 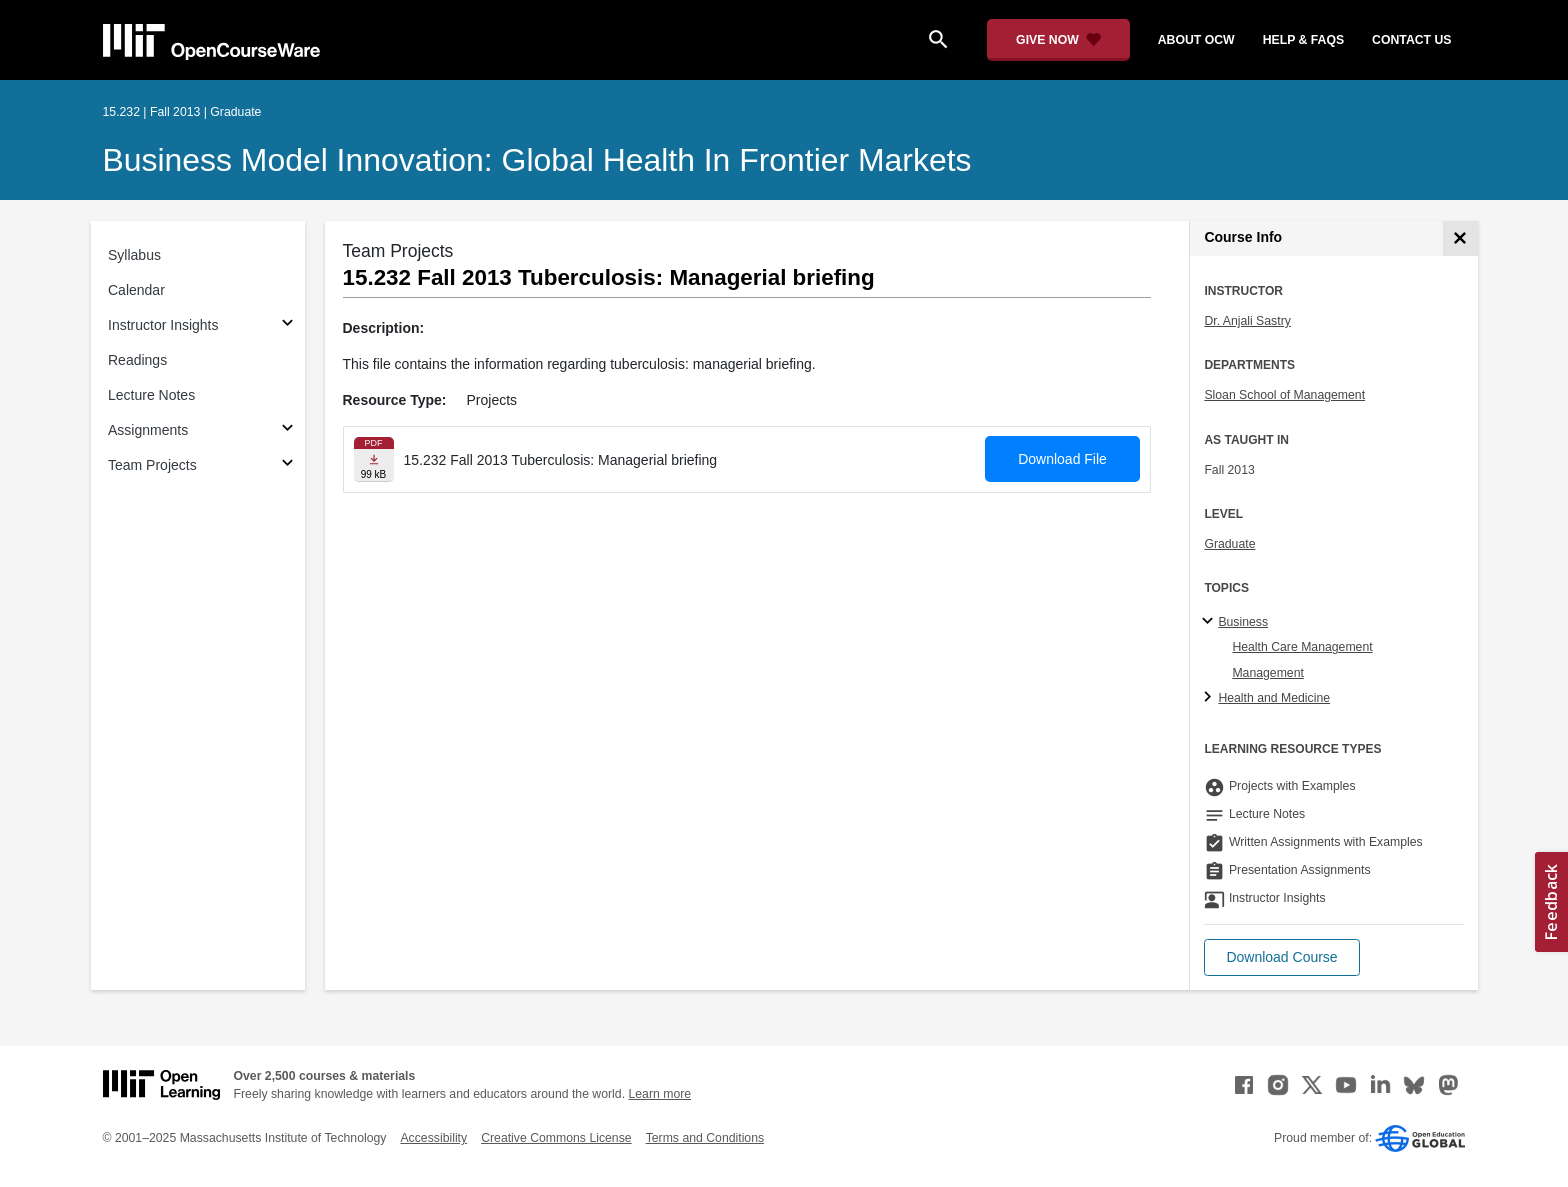 What do you see at coordinates (1196, 40) in the screenshot?
I see `about ocw` at bounding box center [1196, 40].